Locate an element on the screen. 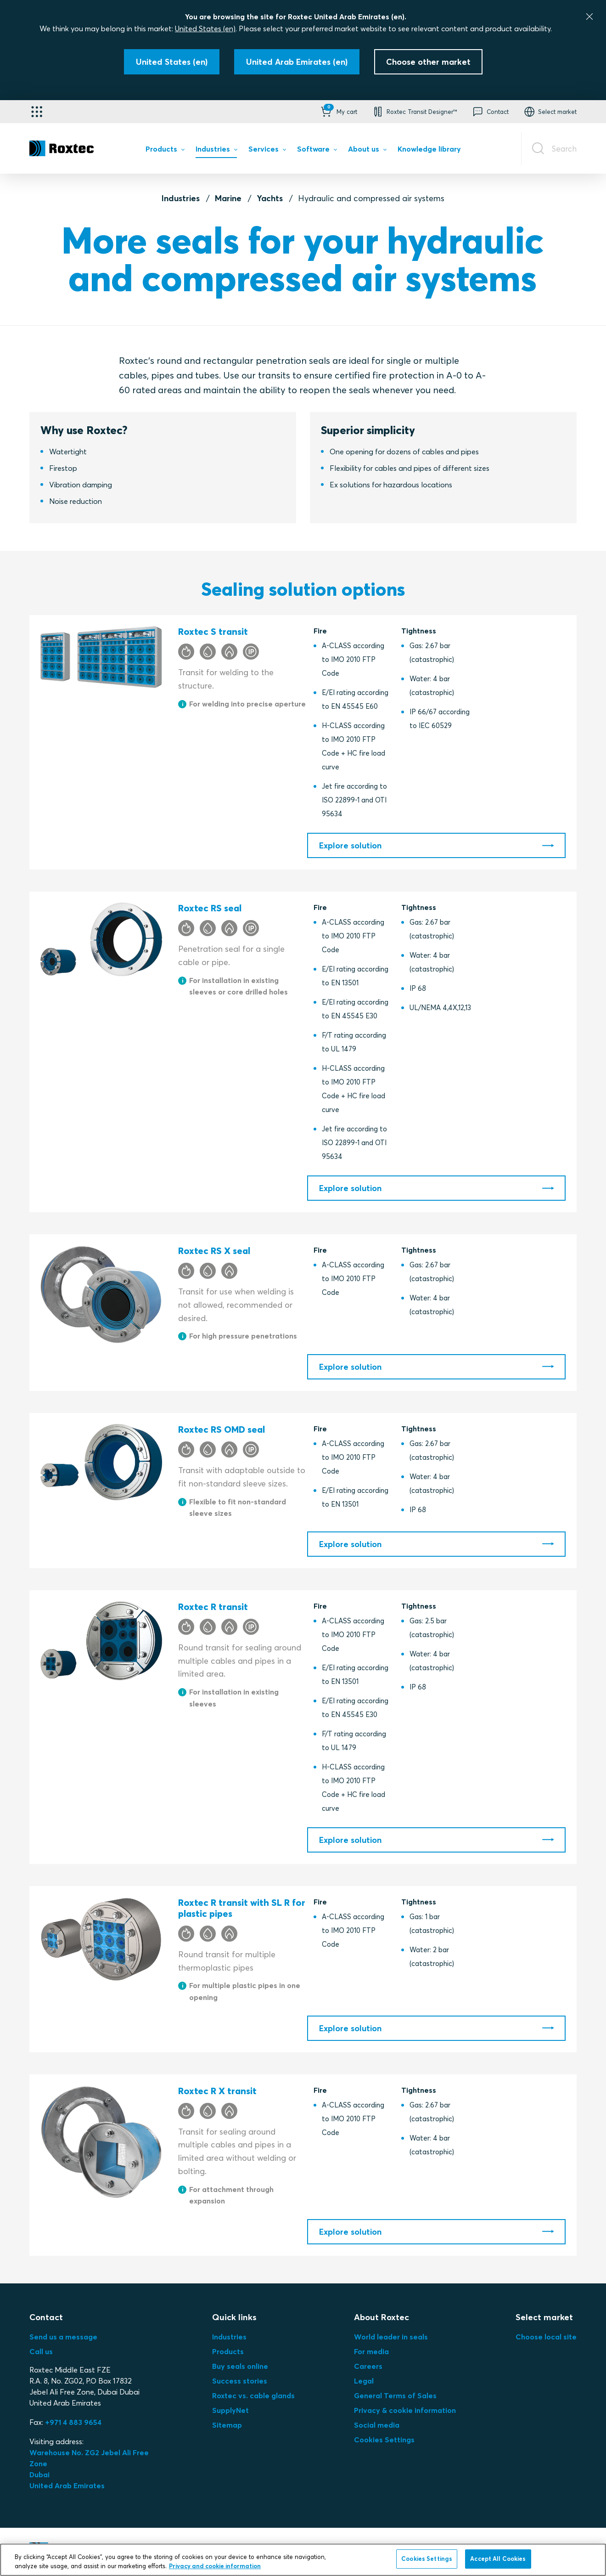 This screenshot has height=2576, width=606. World leader in seals is located at coordinates (391, 2336).